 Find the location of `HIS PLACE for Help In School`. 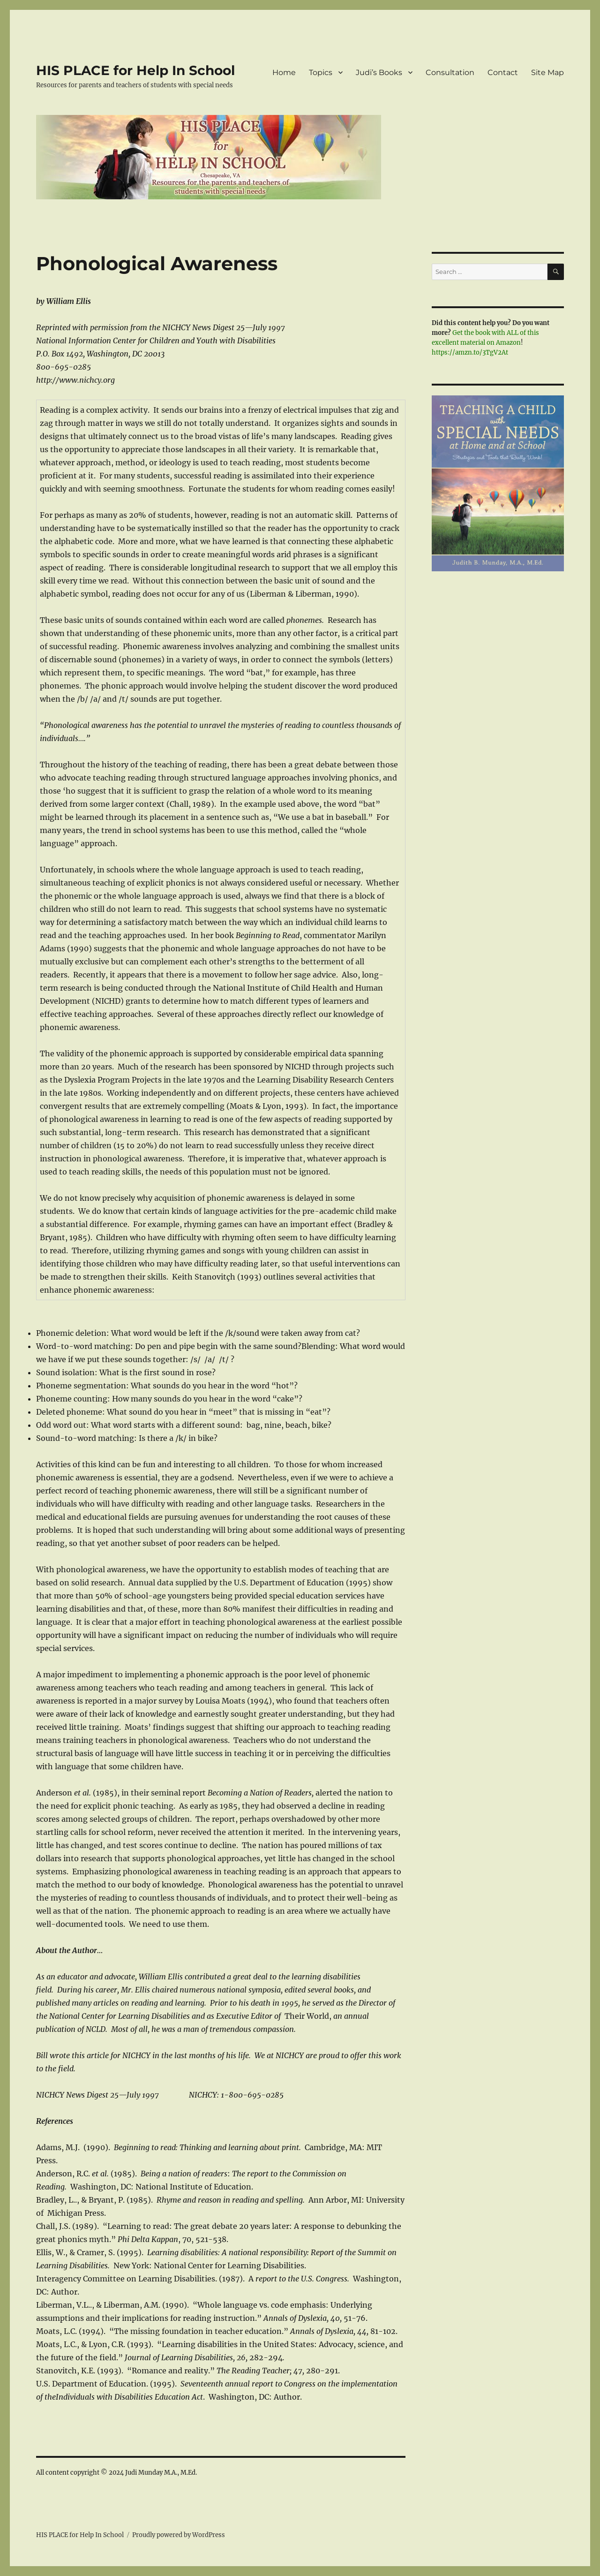

HIS PLACE for Help In School is located at coordinates (135, 70).